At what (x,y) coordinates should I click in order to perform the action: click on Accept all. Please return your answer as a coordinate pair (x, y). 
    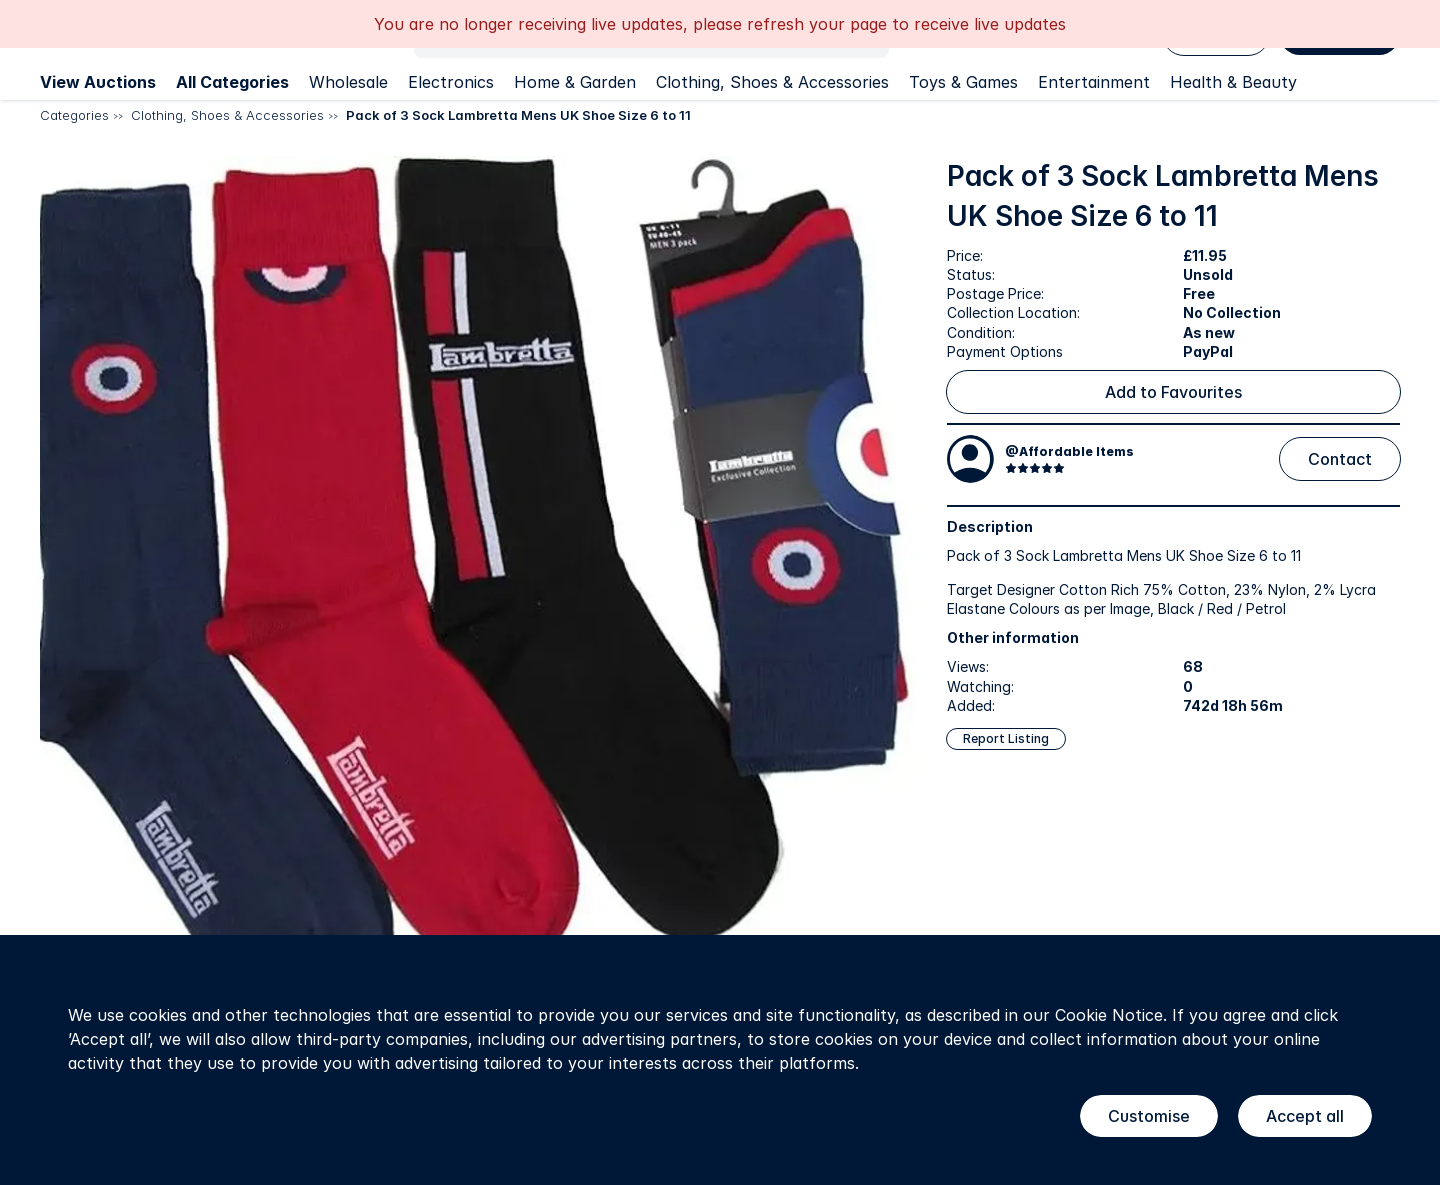
    Looking at the image, I should click on (1305, 1116).